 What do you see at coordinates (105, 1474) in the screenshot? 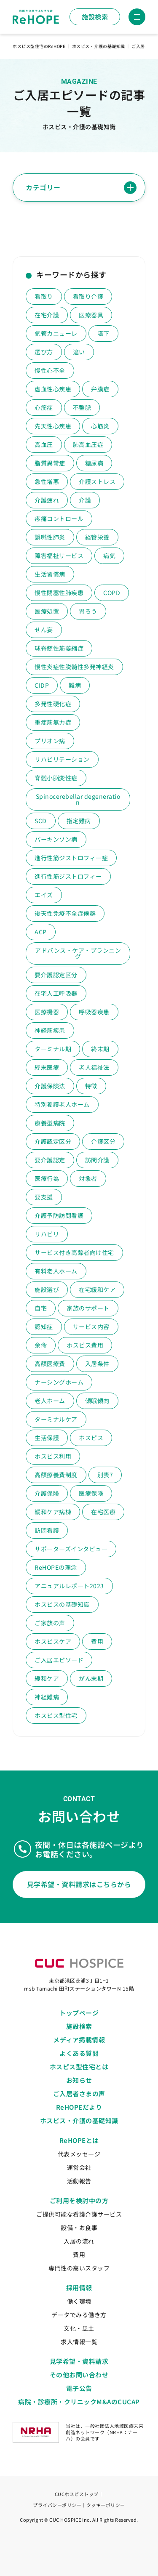
I see `別表7` at bounding box center [105, 1474].